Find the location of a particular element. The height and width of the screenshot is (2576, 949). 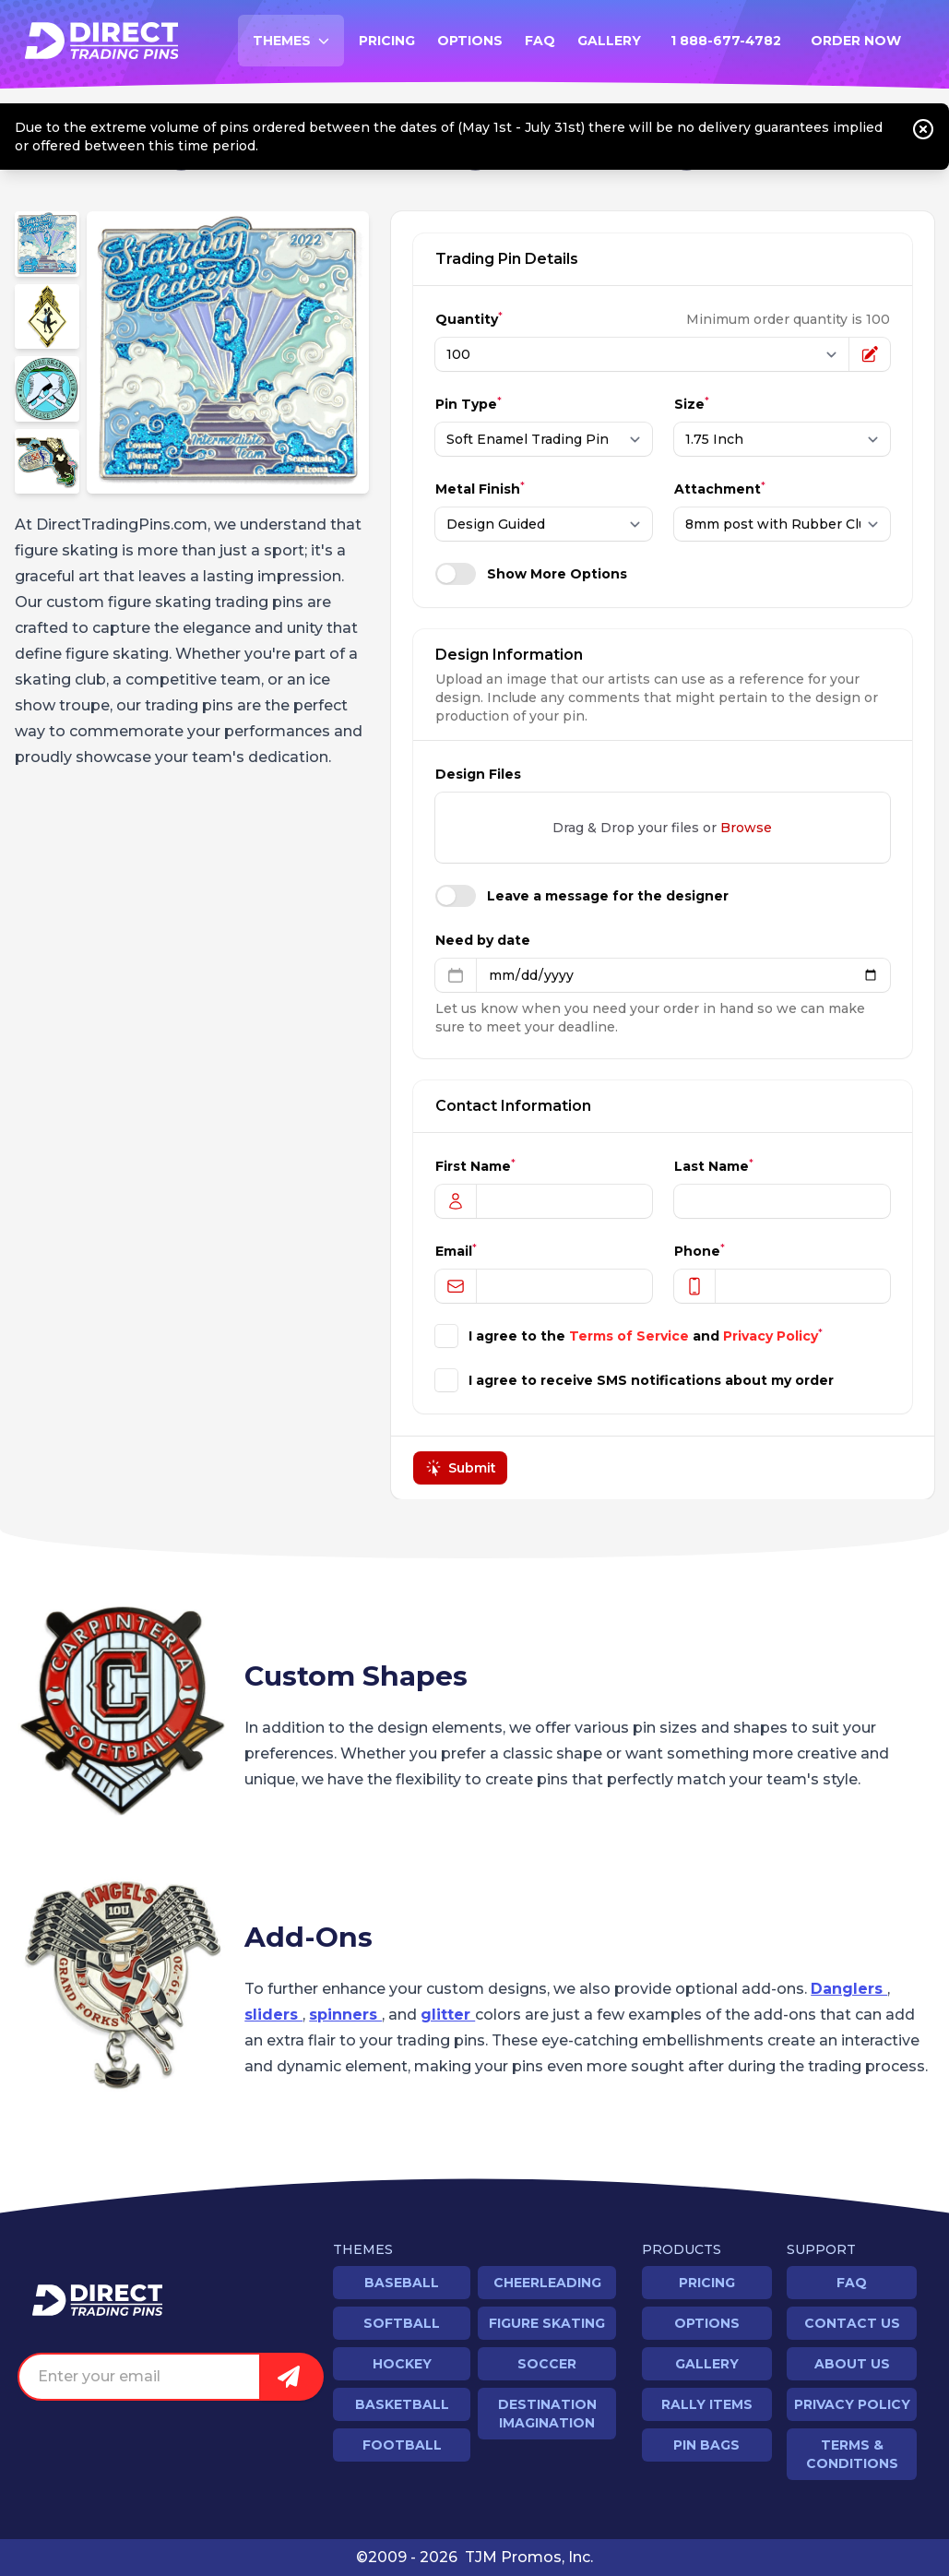

Contact Us is located at coordinates (852, 2323).